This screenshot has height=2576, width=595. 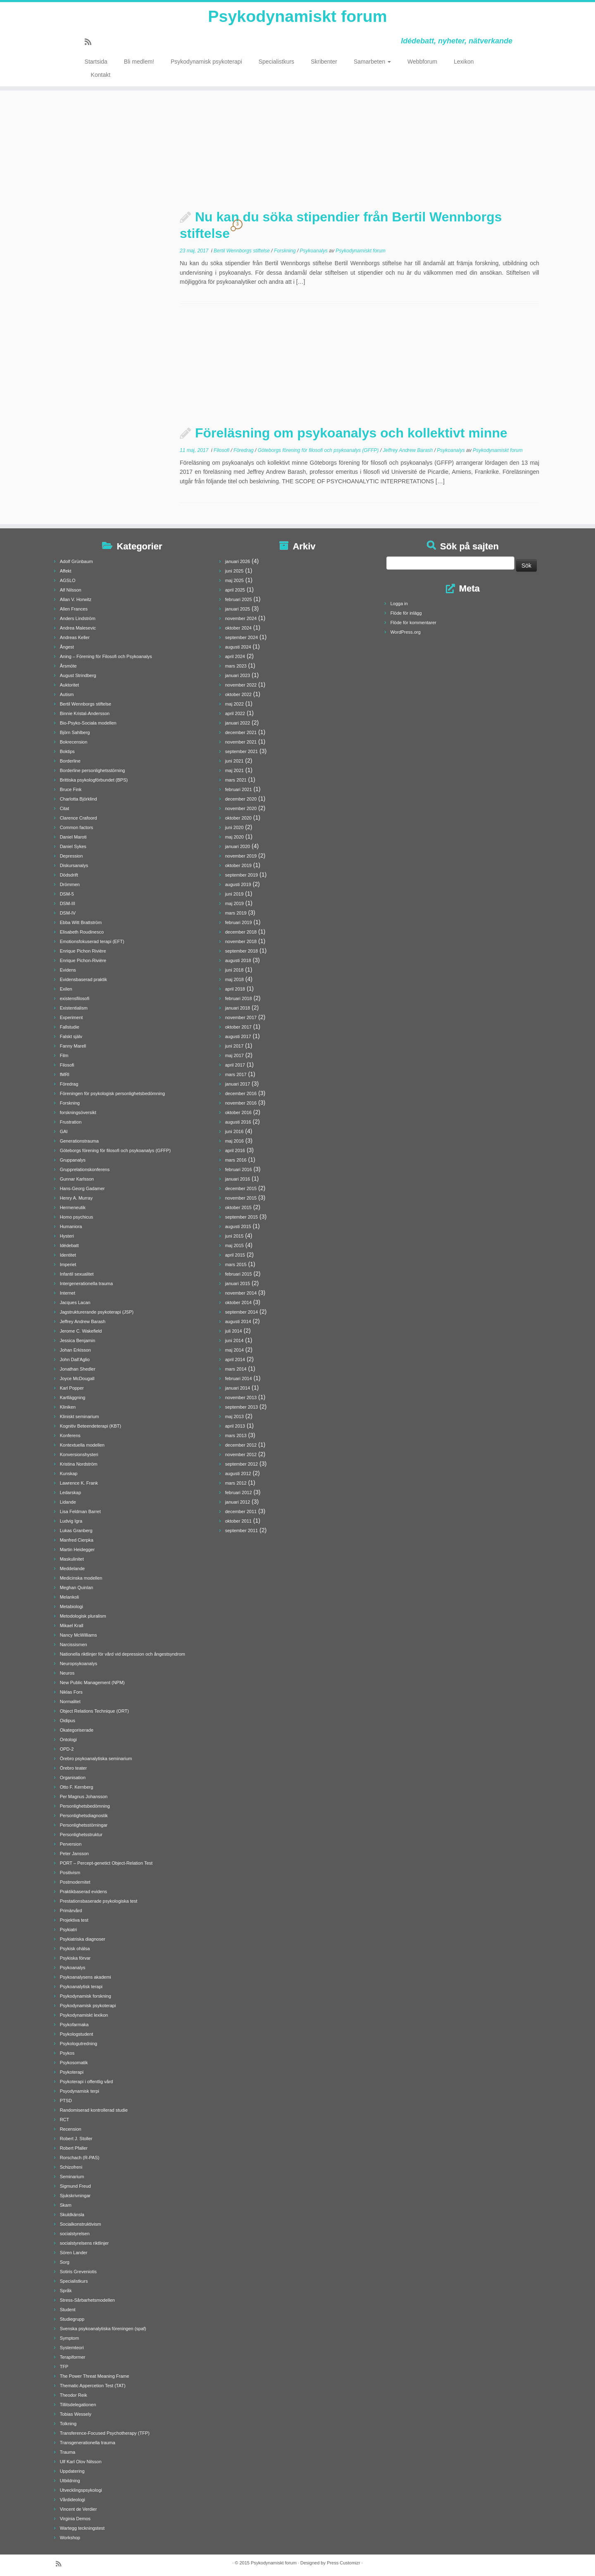 I want to click on Vincent de Verdier, so click(x=78, y=2509).